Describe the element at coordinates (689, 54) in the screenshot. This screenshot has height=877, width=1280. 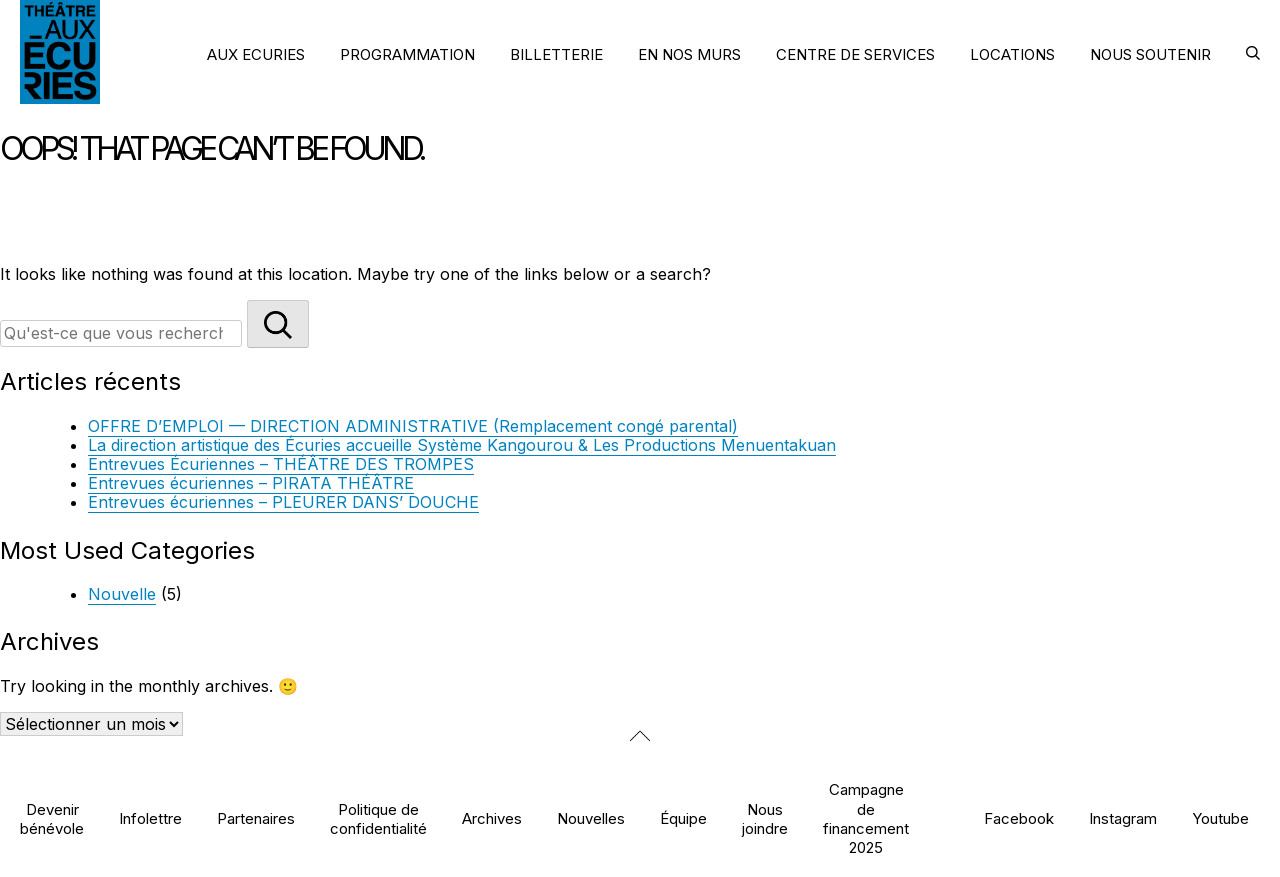
I see `EN NOS MURS` at that location.